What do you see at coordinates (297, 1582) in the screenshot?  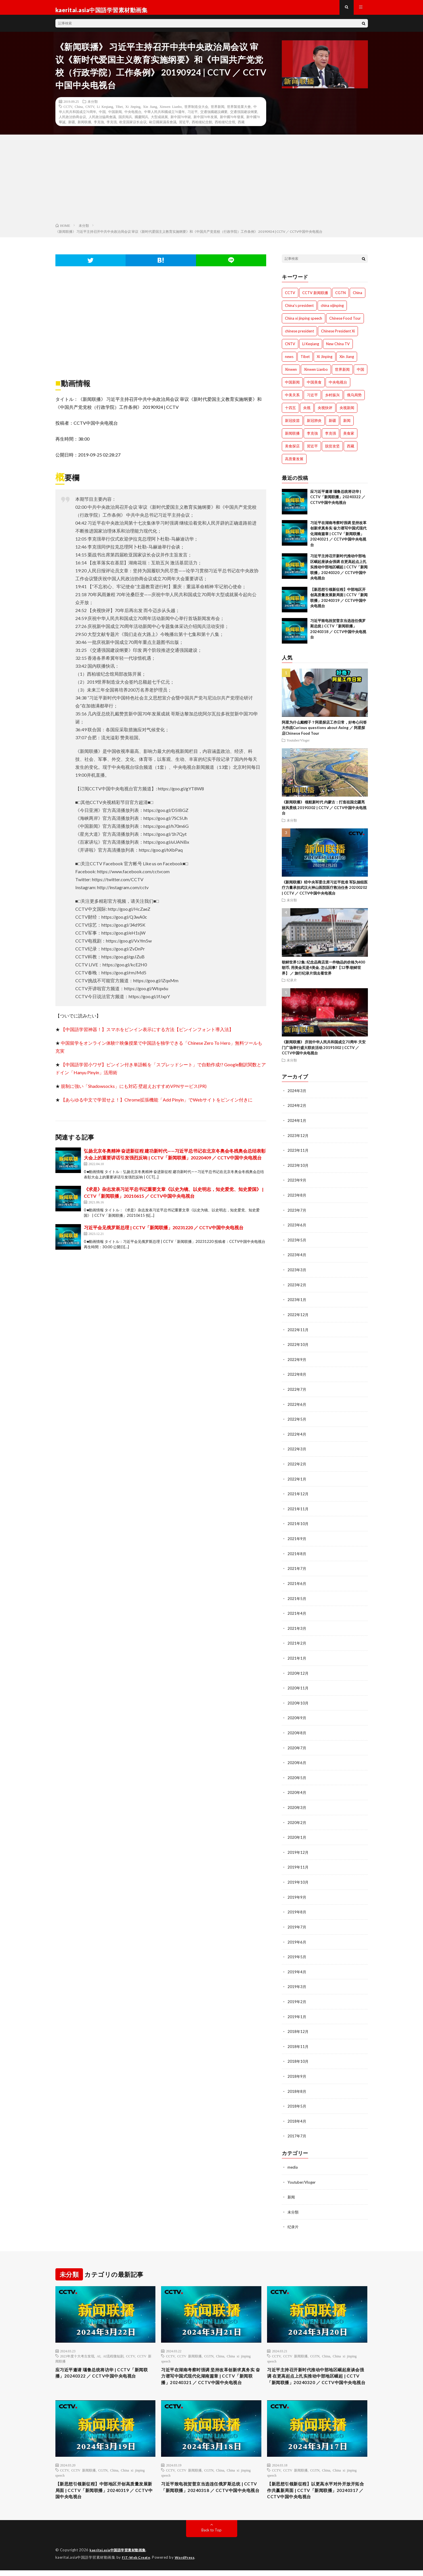 I see `2021年6月` at bounding box center [297, 1582].